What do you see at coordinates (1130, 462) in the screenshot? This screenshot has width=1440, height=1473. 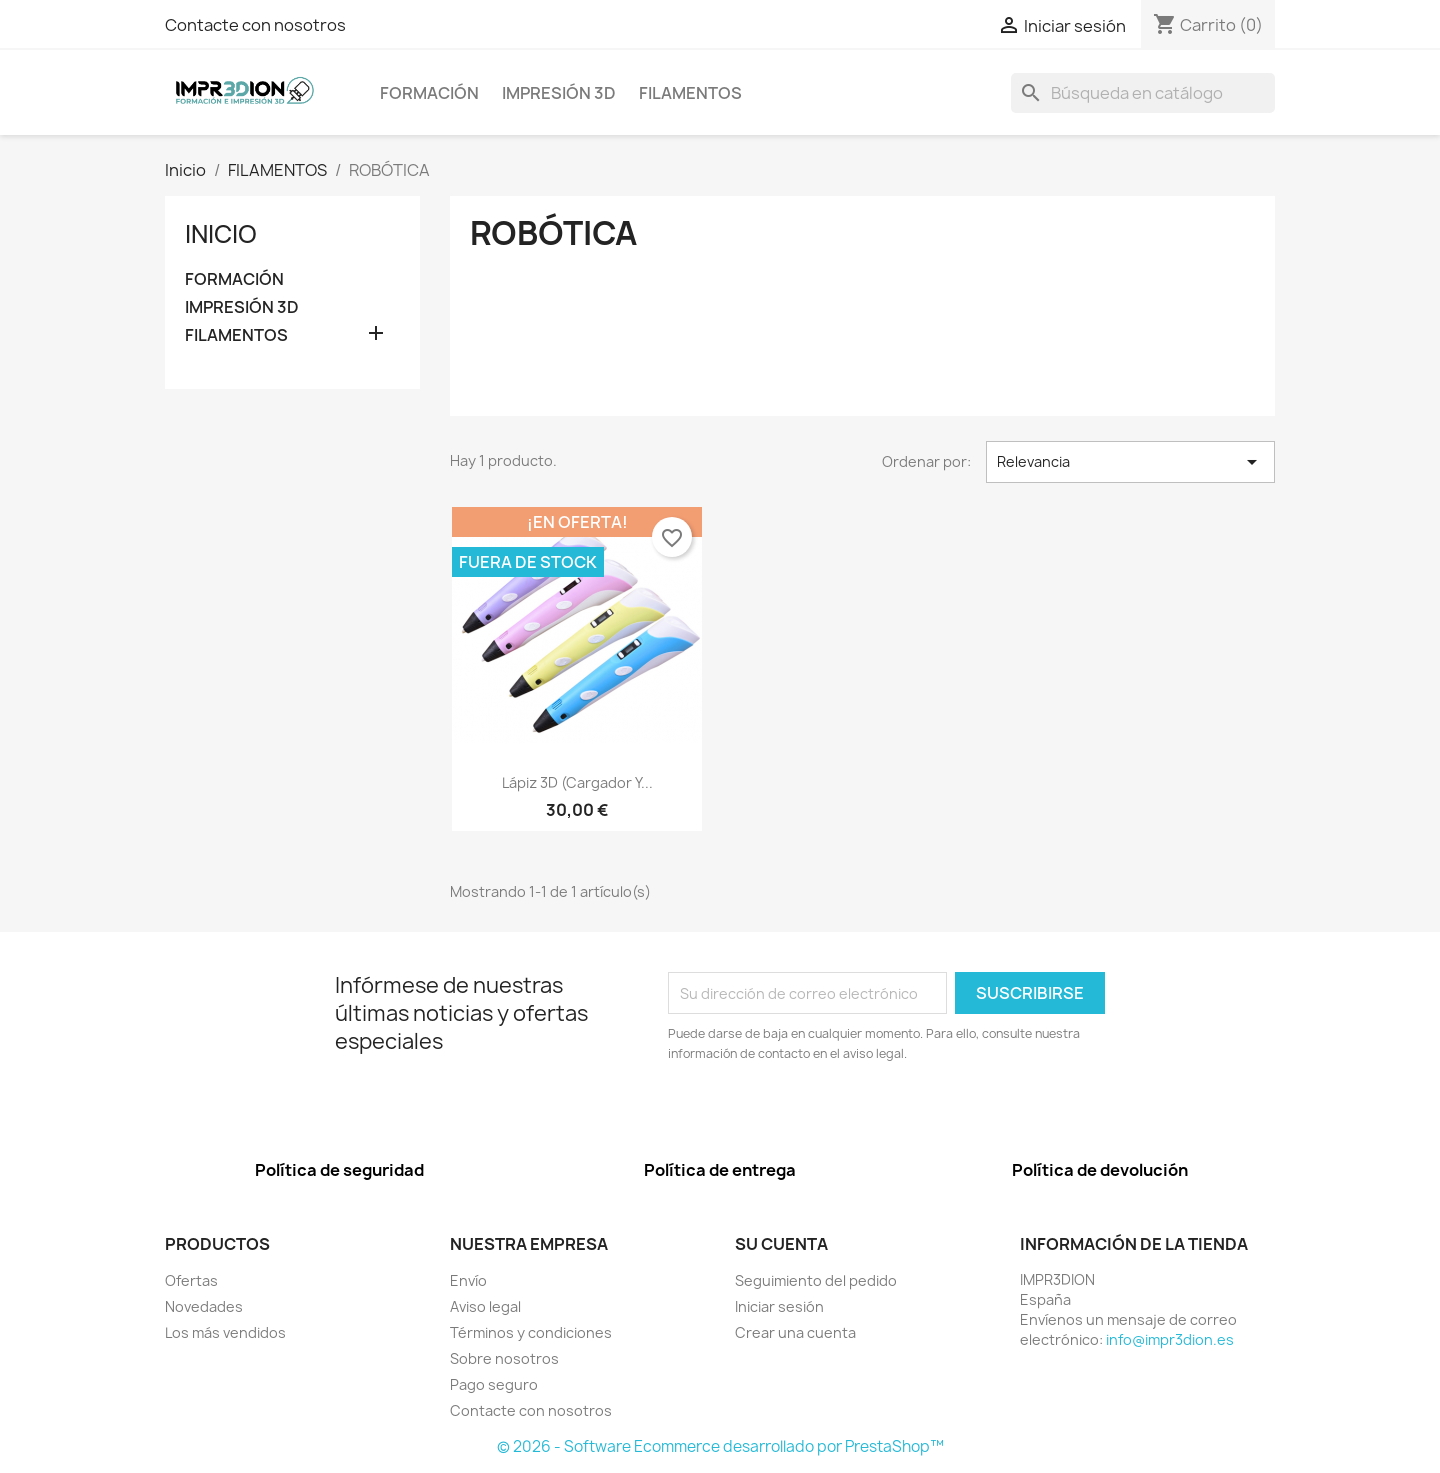 I see `Relevancia [Selector Ordenar por]` at bounding box center [1130, 462].